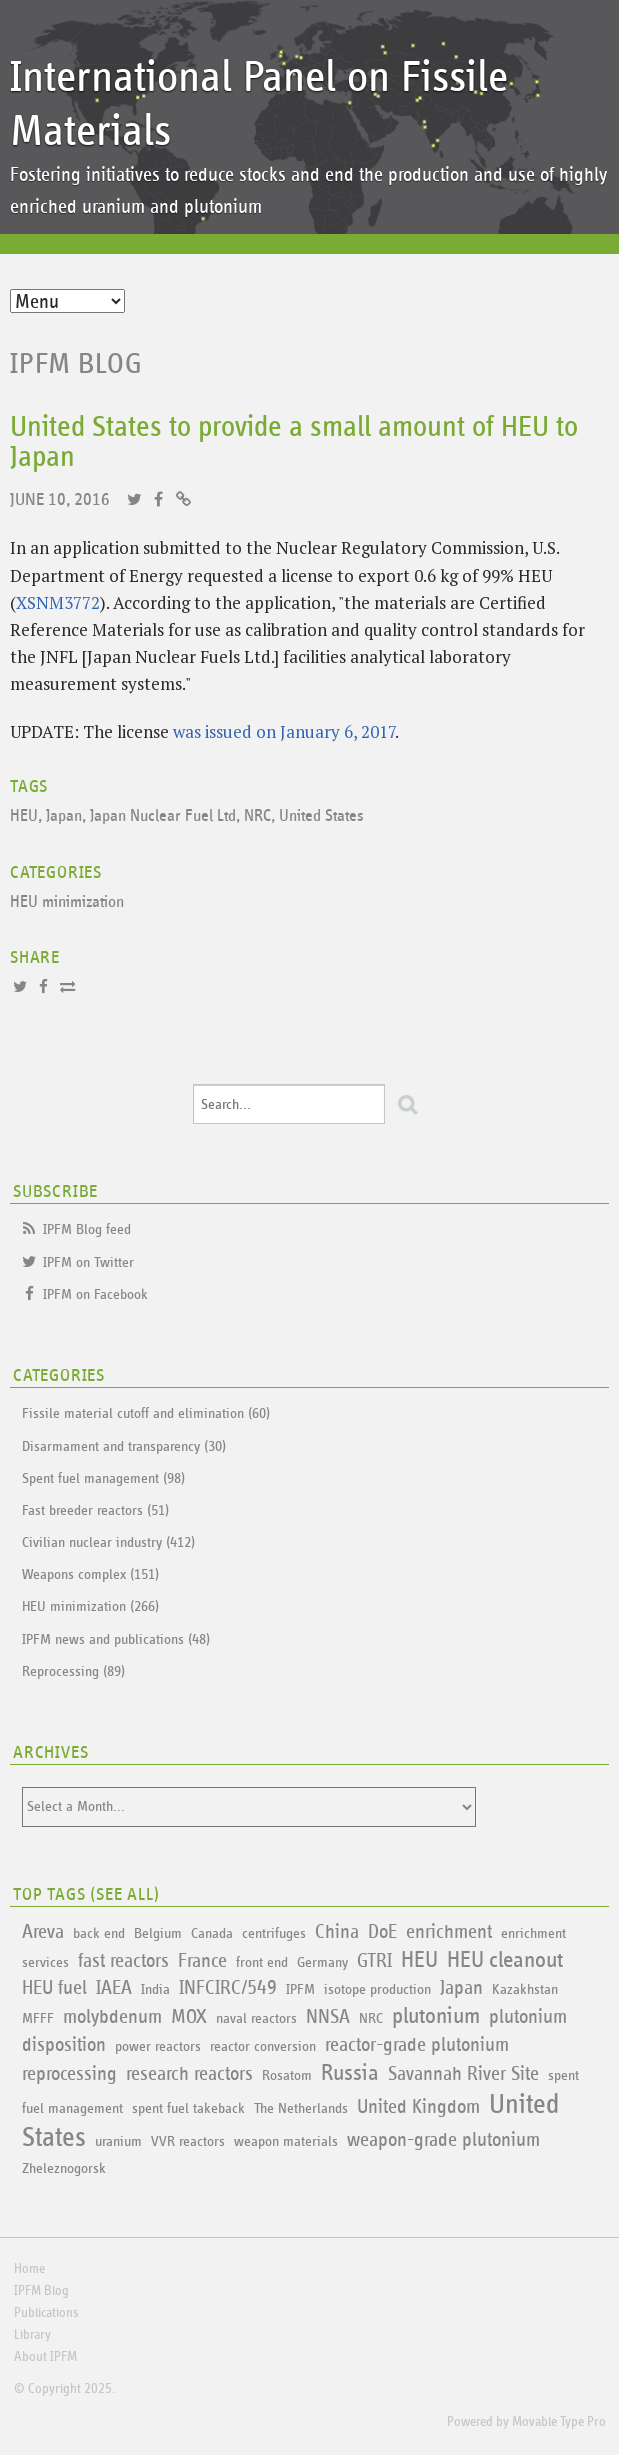 Image resolution: width=619 pixels, height=2455 pixels. What do you see at coordinates (124, 1446) in the screenshot?
I see `Disarmament and transparency (30)` at bounding box center [124, 1446].